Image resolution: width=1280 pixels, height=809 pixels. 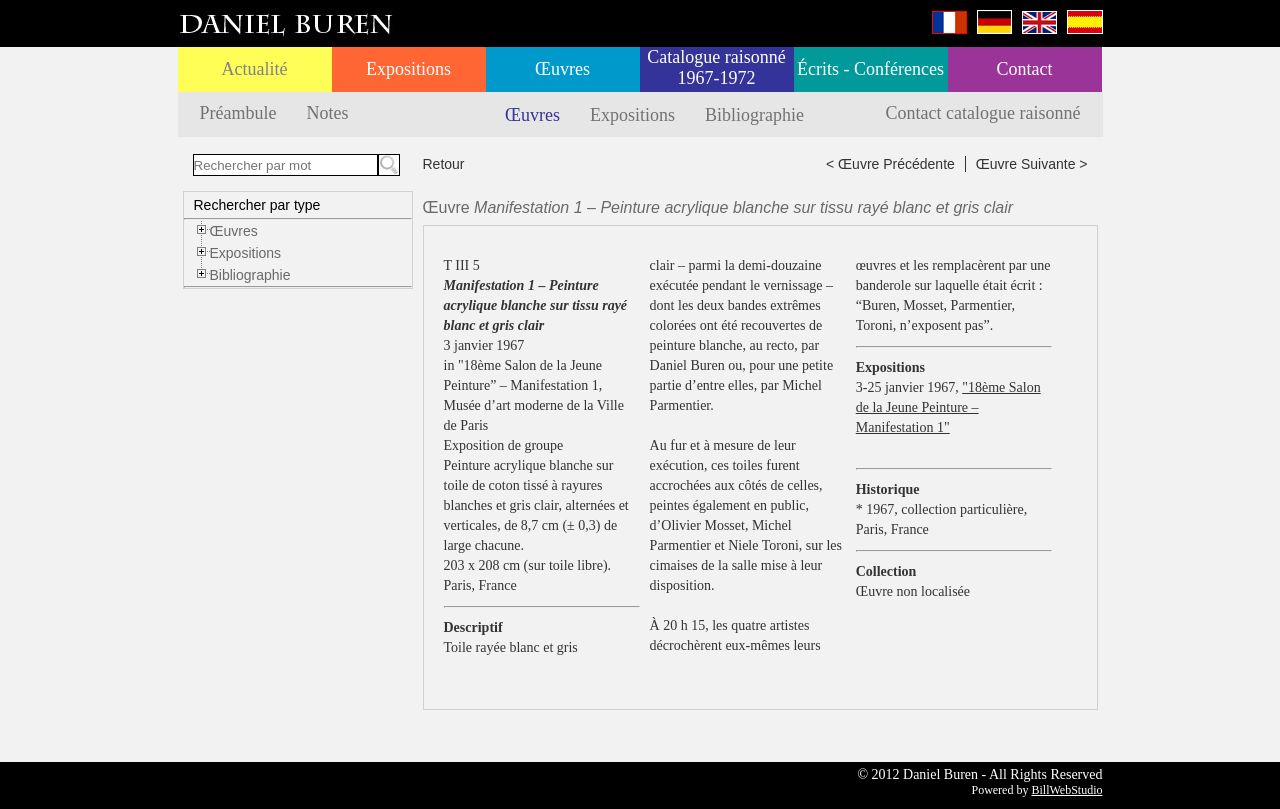 What do you see at coordinates (444, 164) in the screenshot?
I see `Retour` at bounding box center [444, 164].